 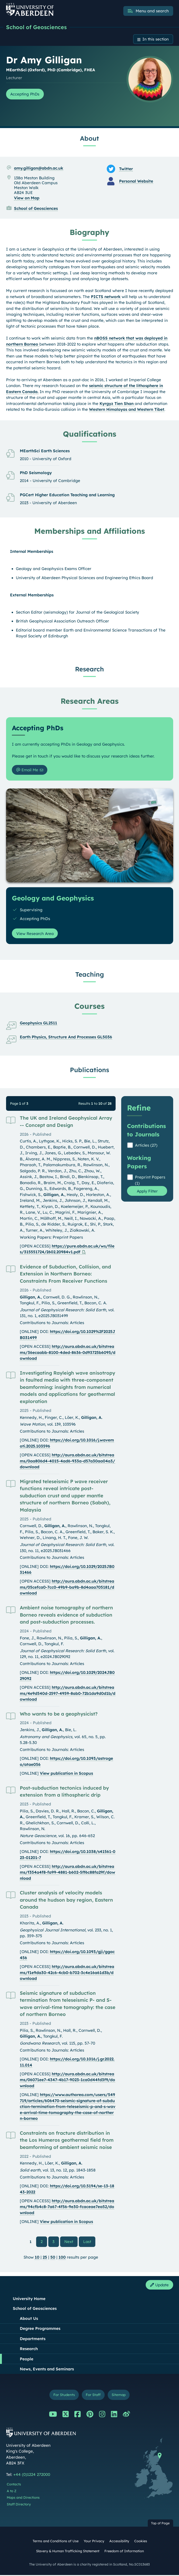 I want to click on Internal Memberships, so click(x=31, y=551).